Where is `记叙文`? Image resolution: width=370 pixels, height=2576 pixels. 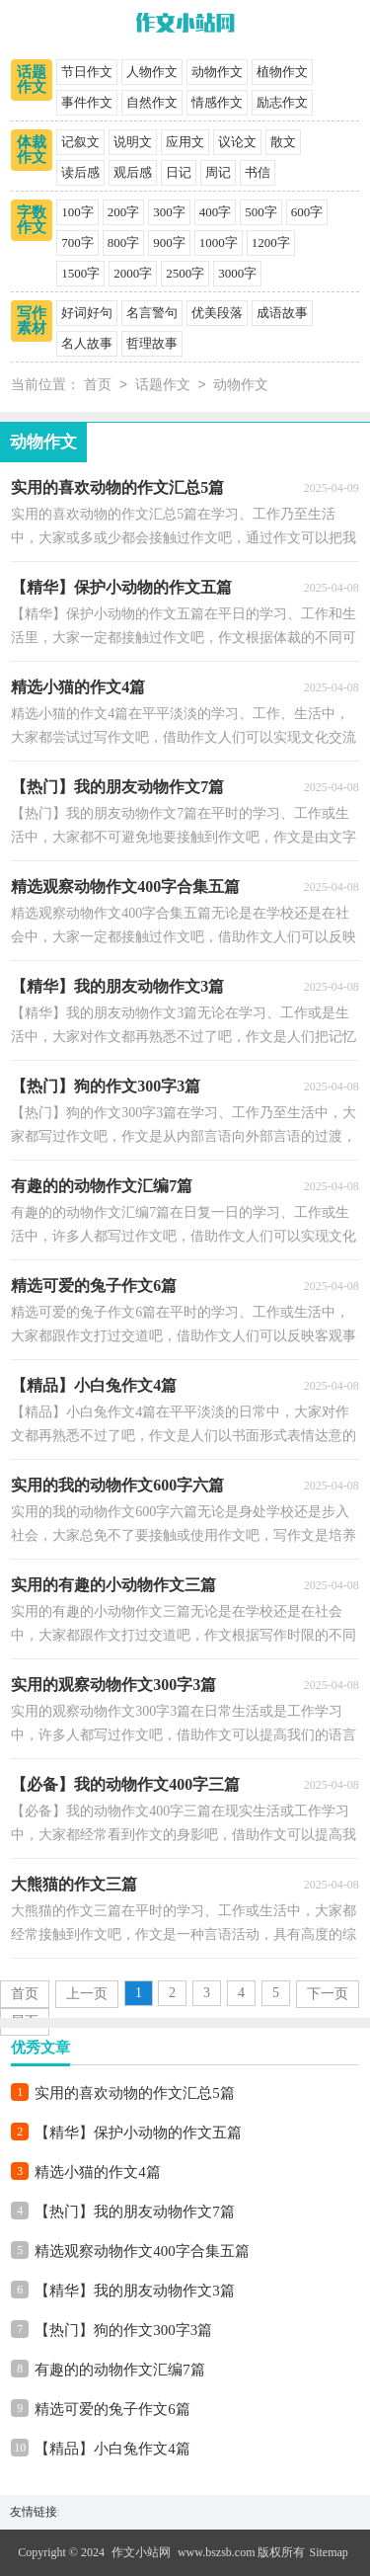
记叙文 is located at coordinates (80, 141).